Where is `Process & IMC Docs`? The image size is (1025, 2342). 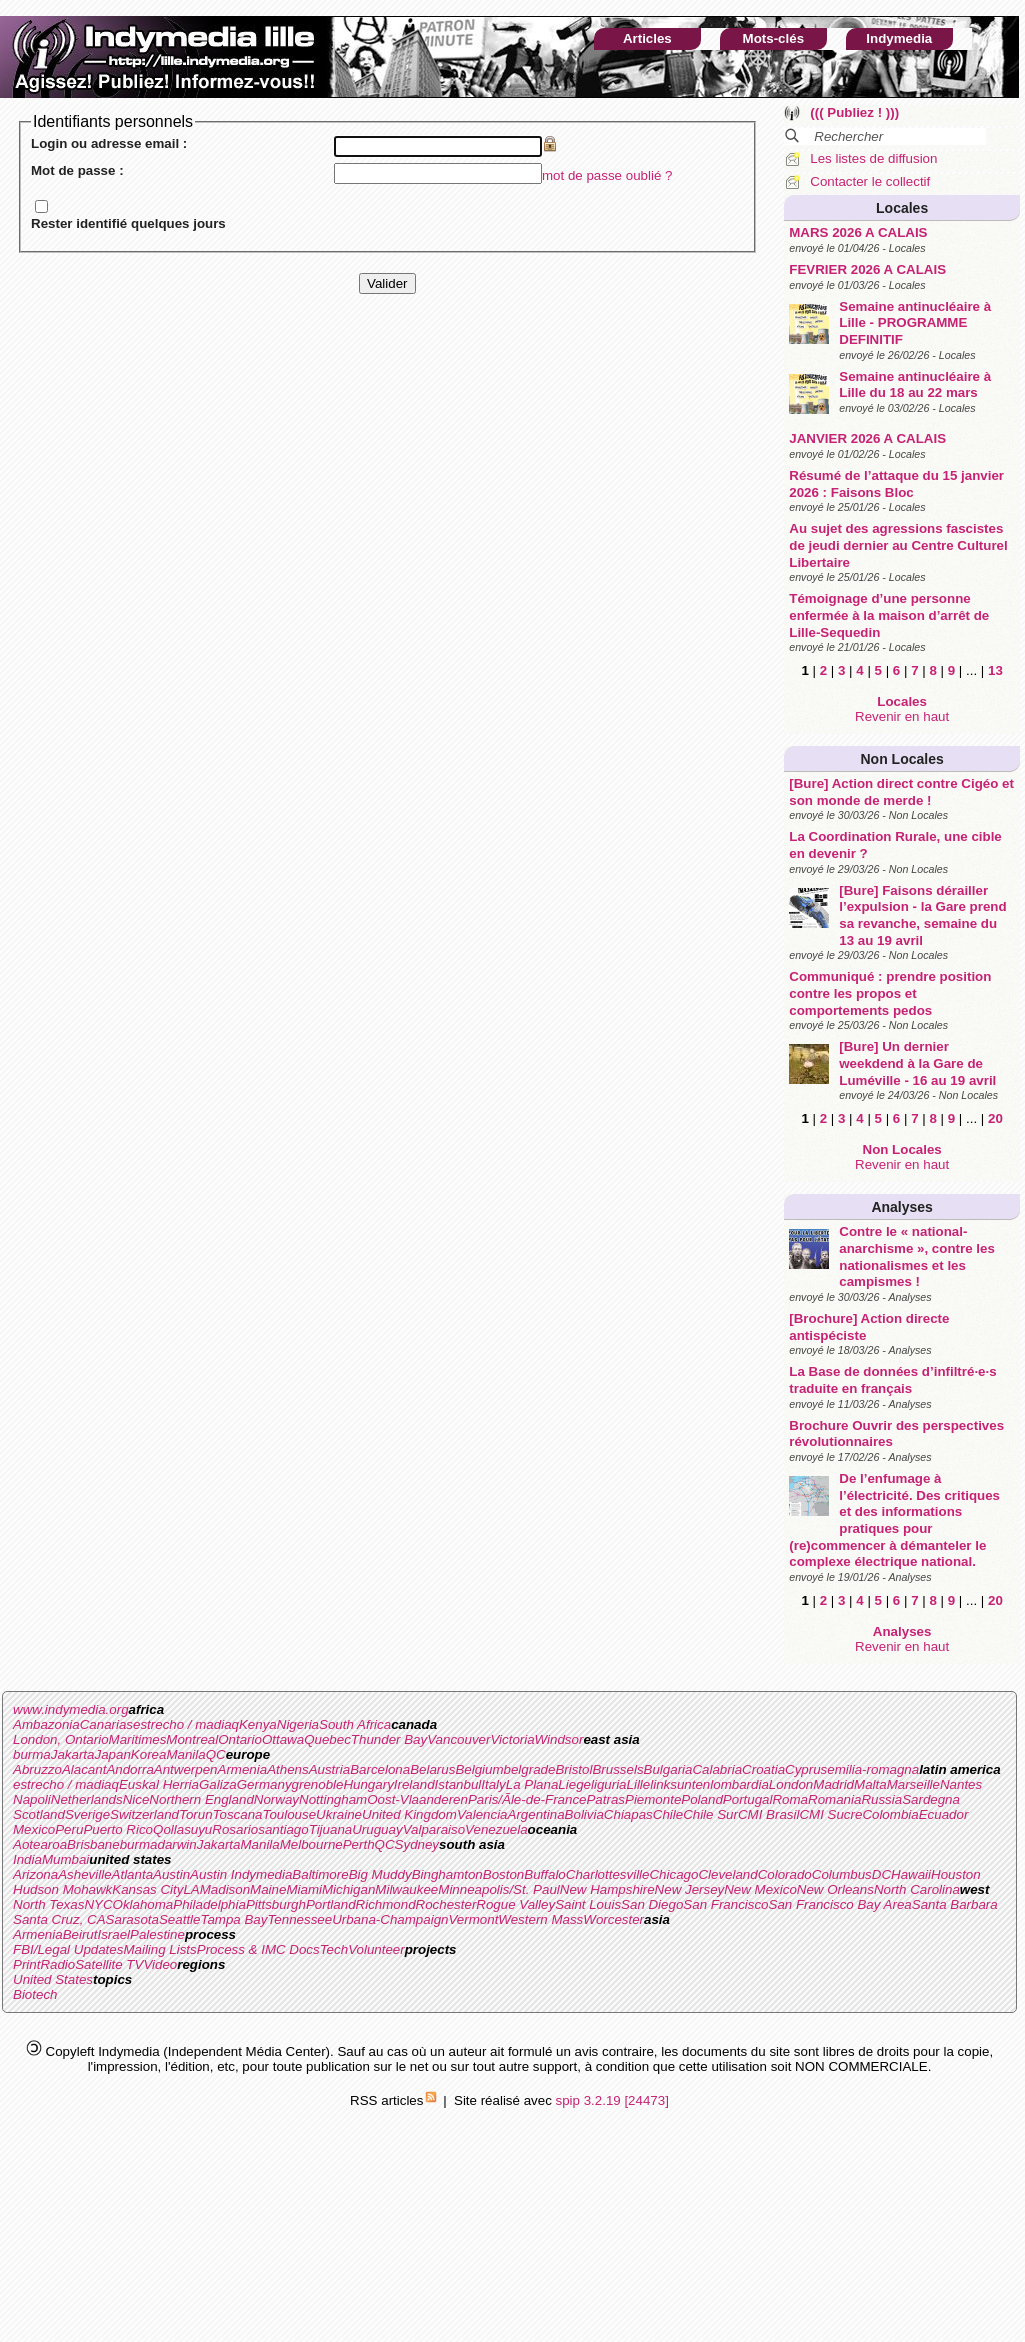 Process & IMC Docs is located at coordinates (258, 1949).